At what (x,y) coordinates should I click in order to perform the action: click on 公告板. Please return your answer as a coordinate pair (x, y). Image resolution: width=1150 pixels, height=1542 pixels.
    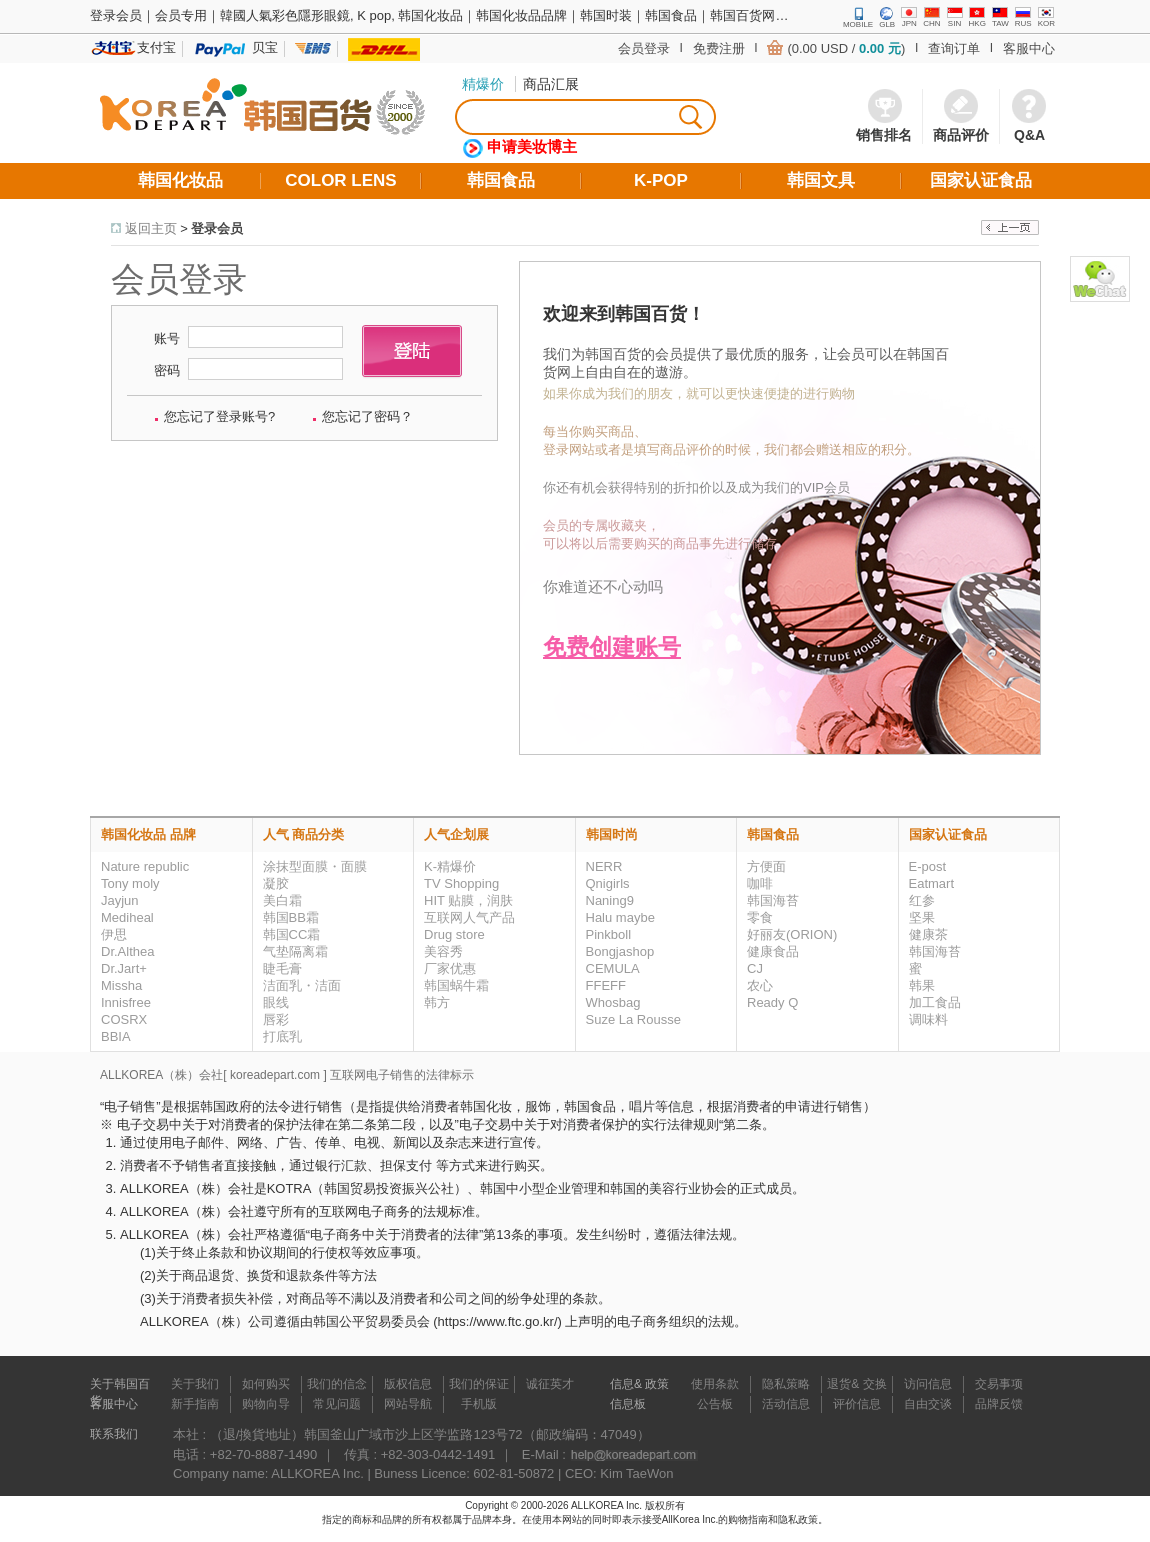
    Looking at the image, I should click on (715, 1404).